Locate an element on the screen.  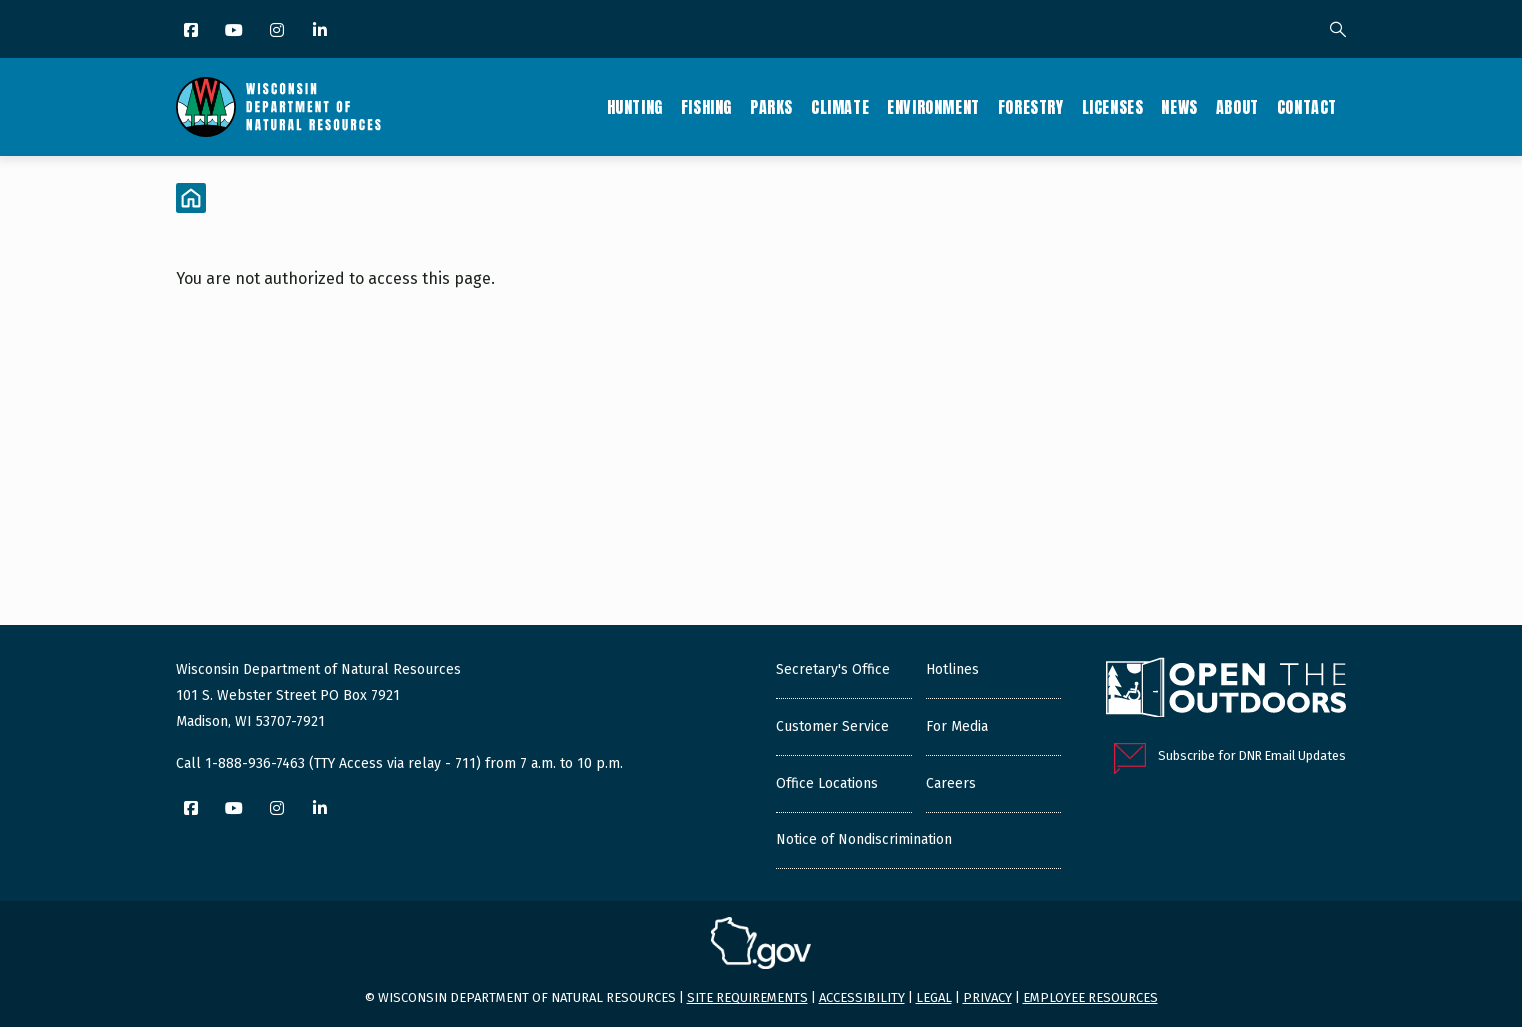
News is located at coordinates (1179, 107).